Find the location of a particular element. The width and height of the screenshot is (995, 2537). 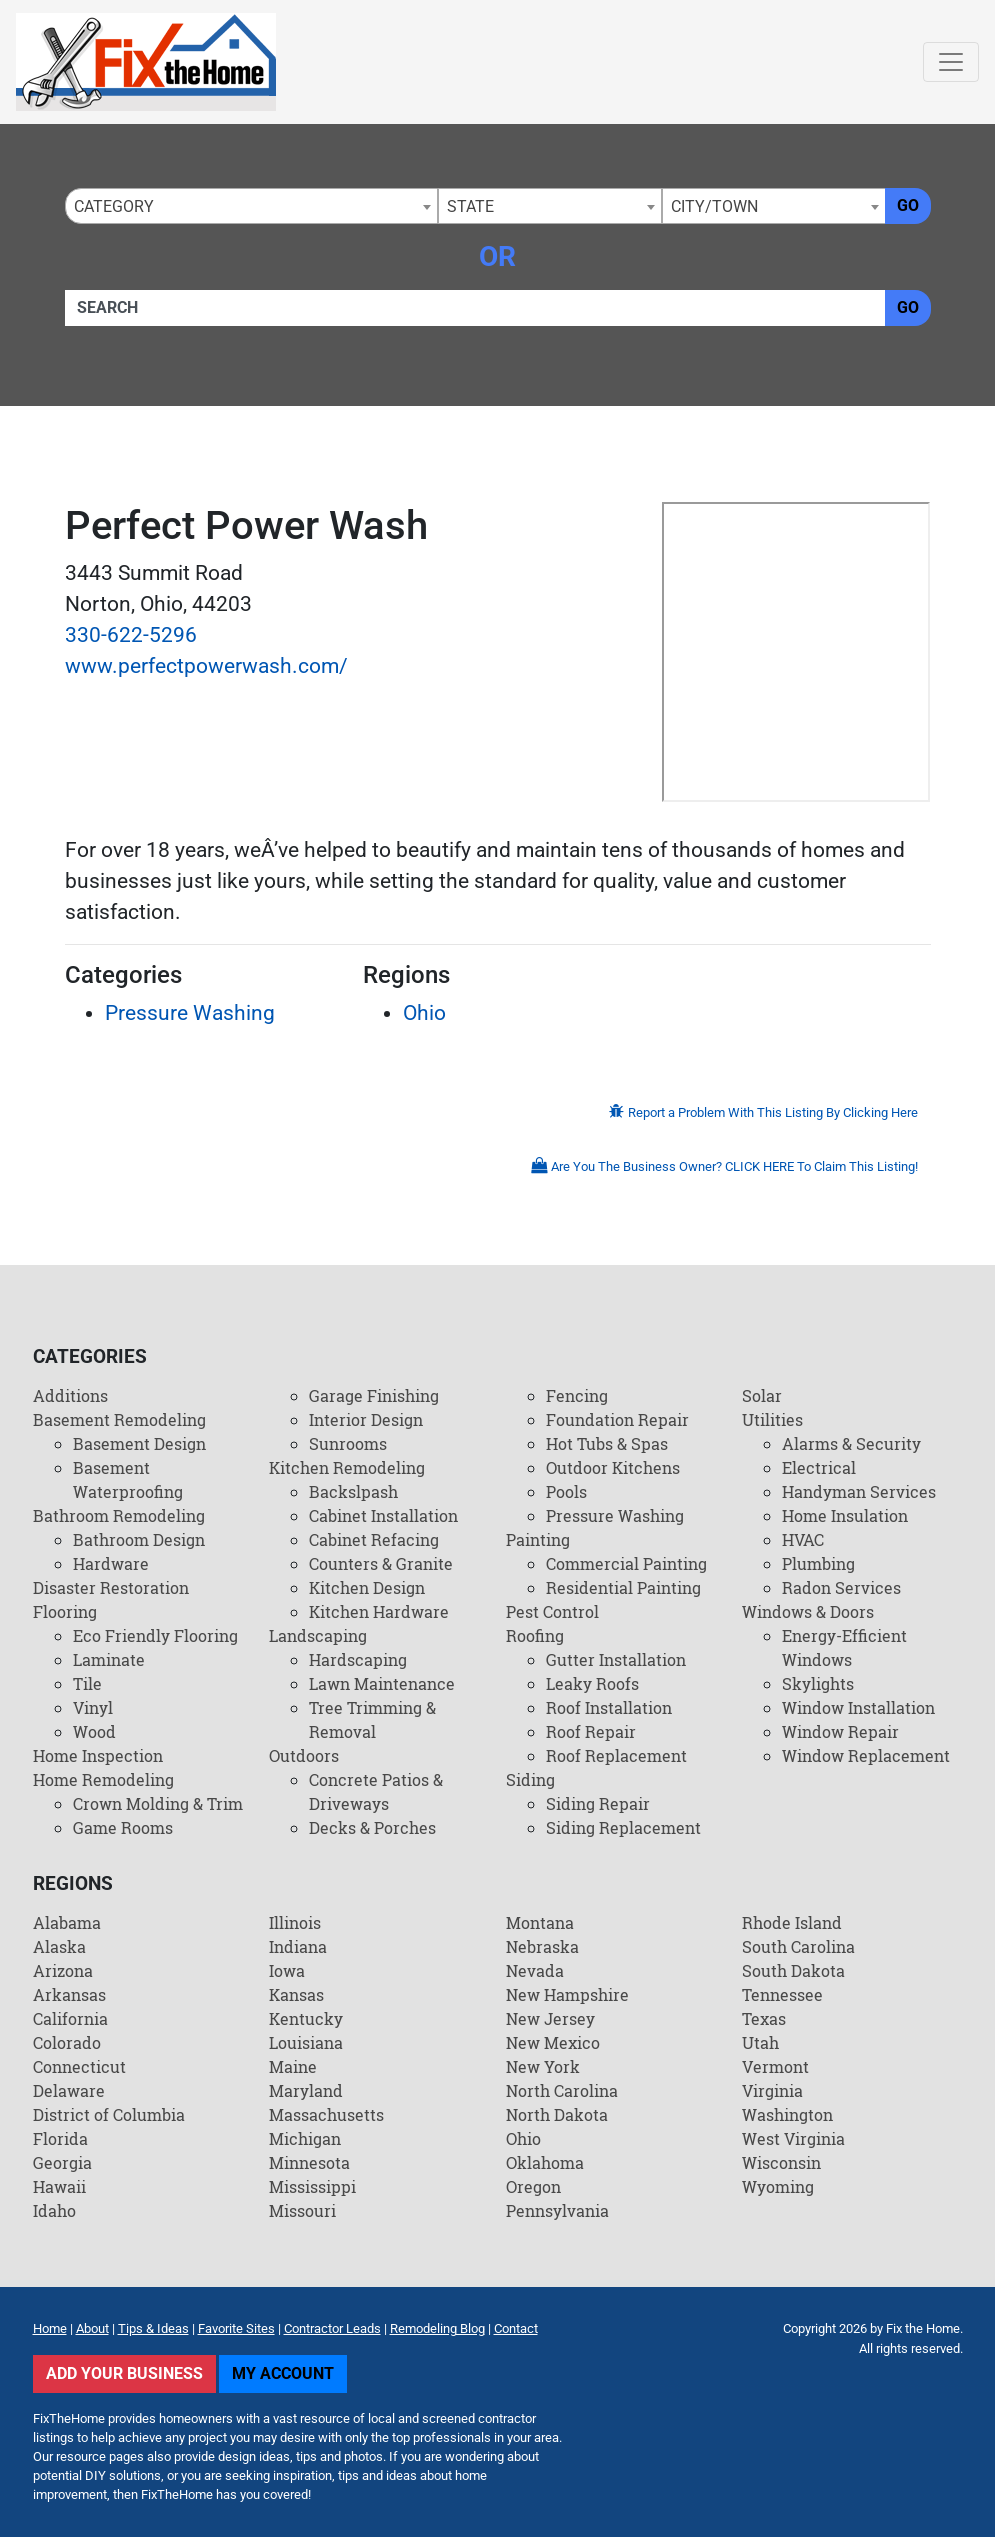

Window Replacement is located at coordinates (866, 1755).